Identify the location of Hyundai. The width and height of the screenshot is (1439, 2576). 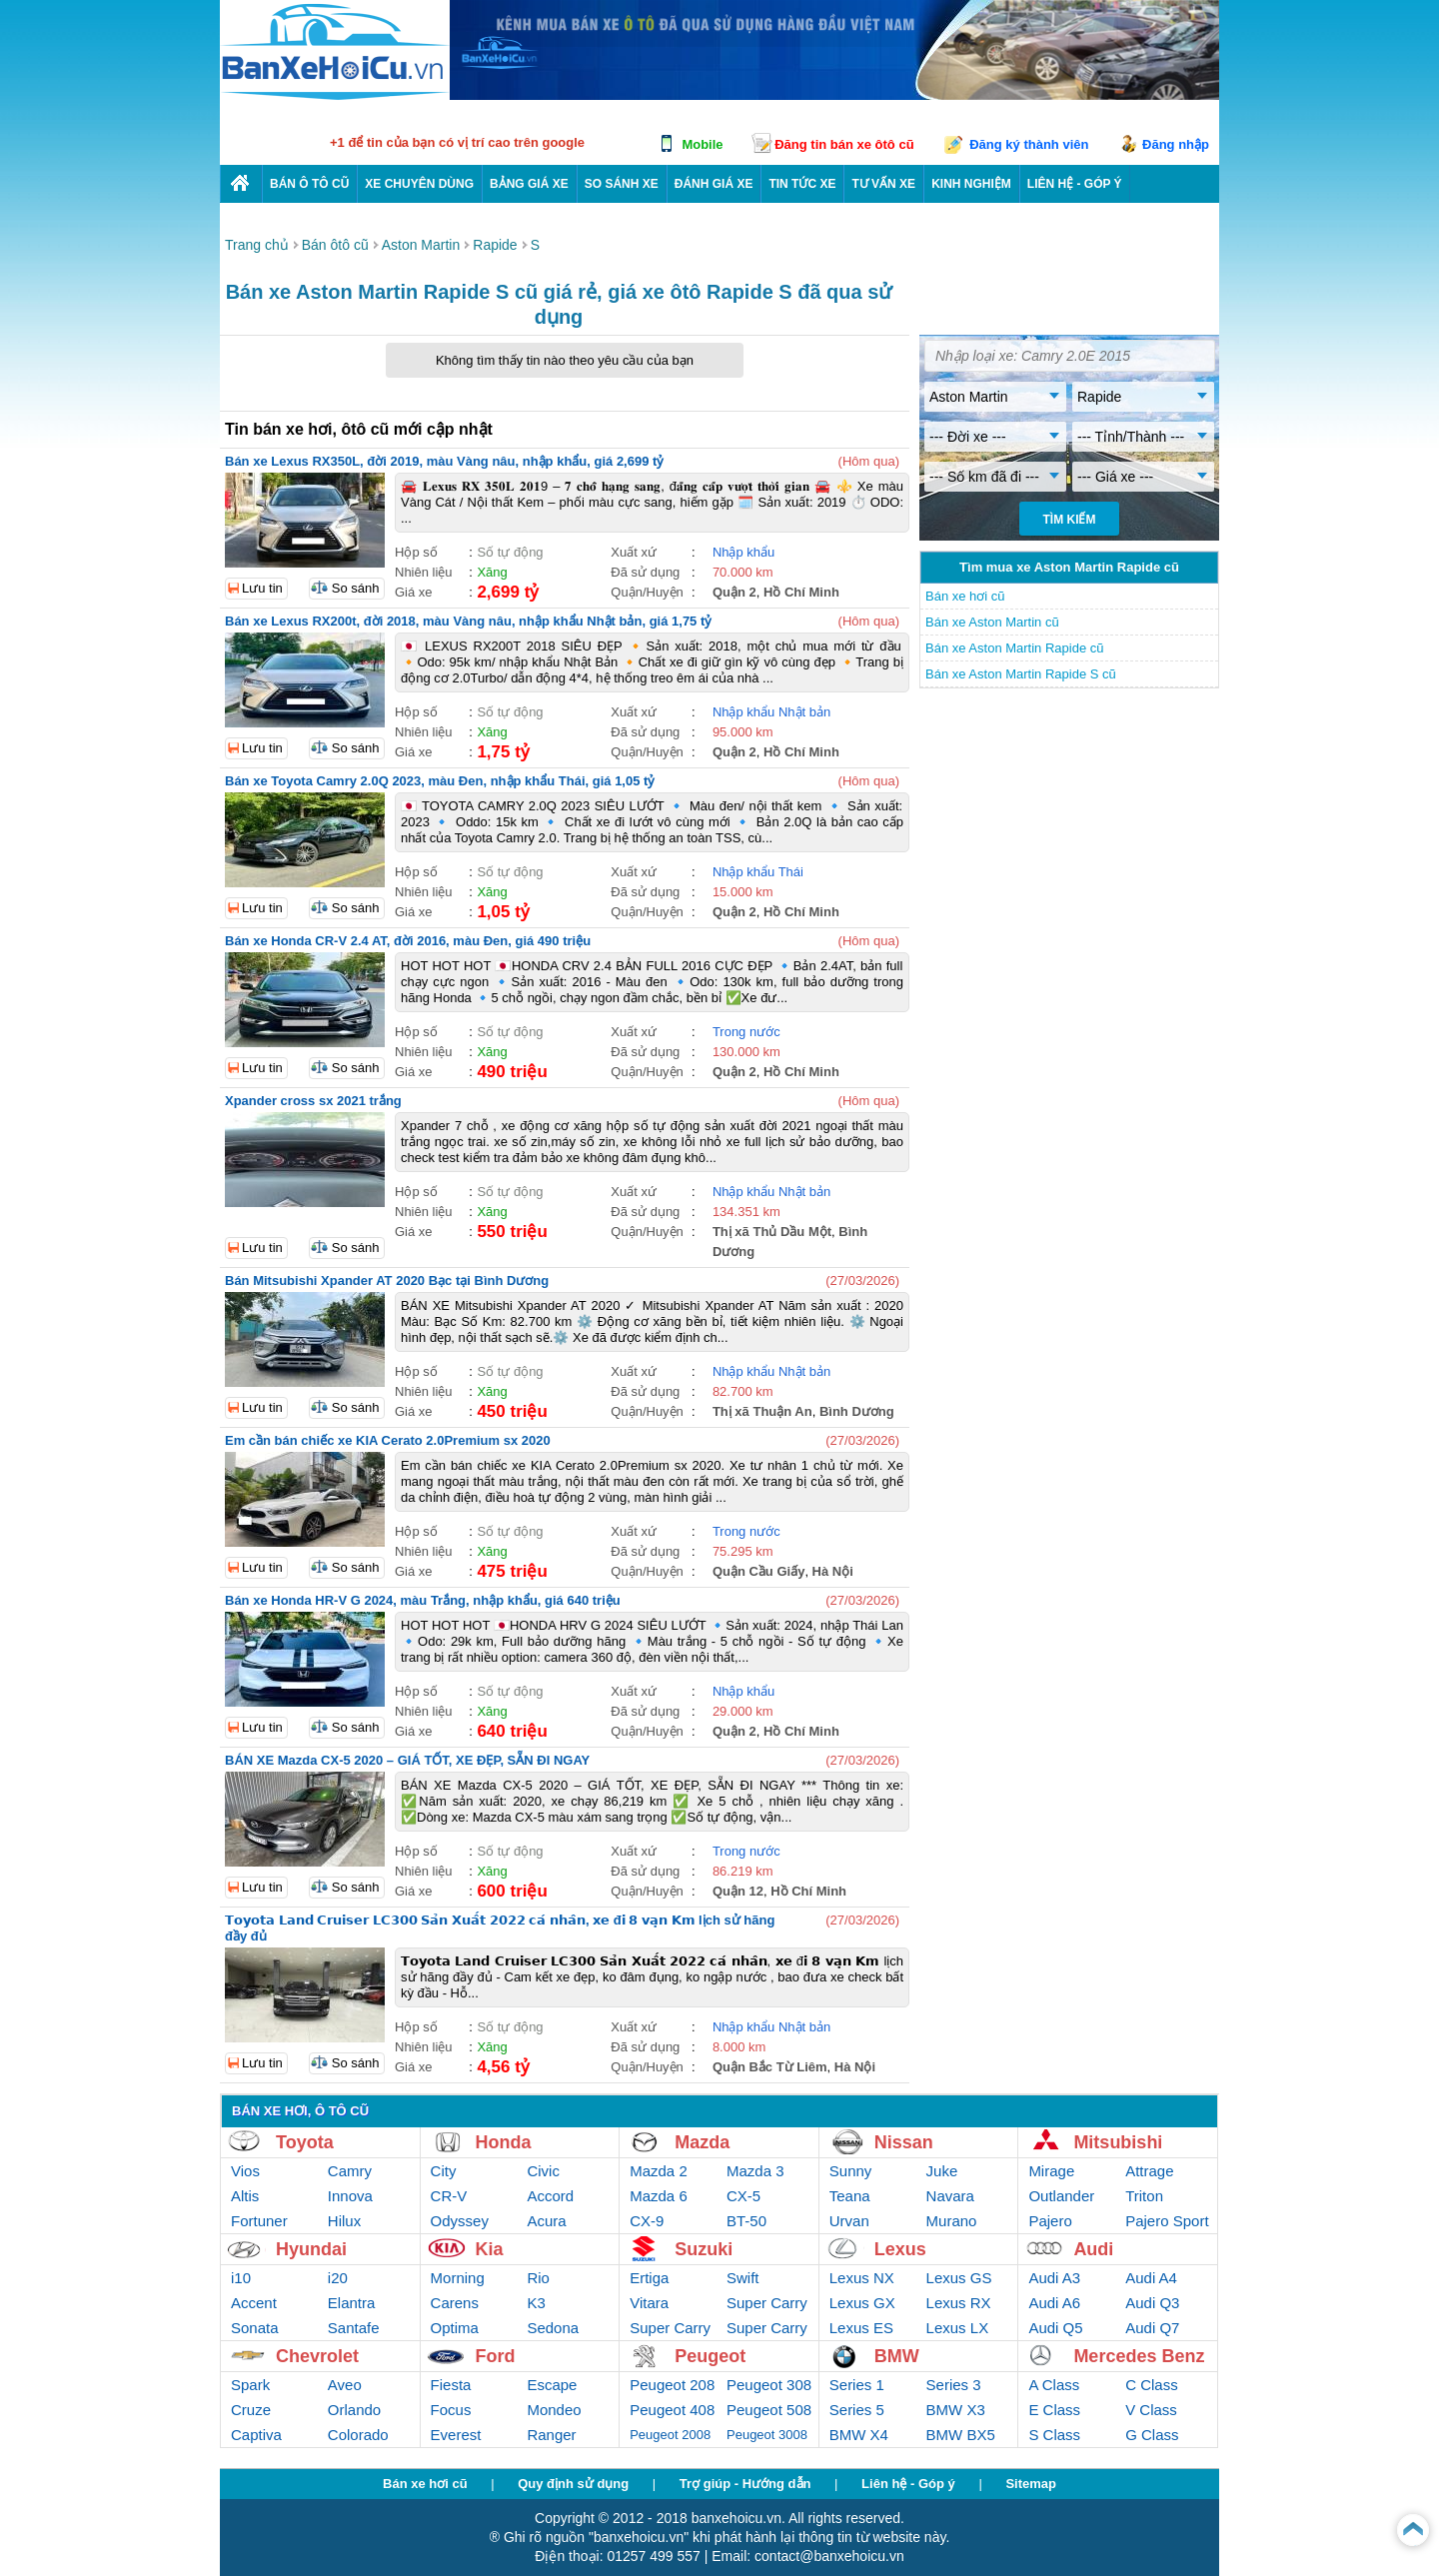
(311, 2249).